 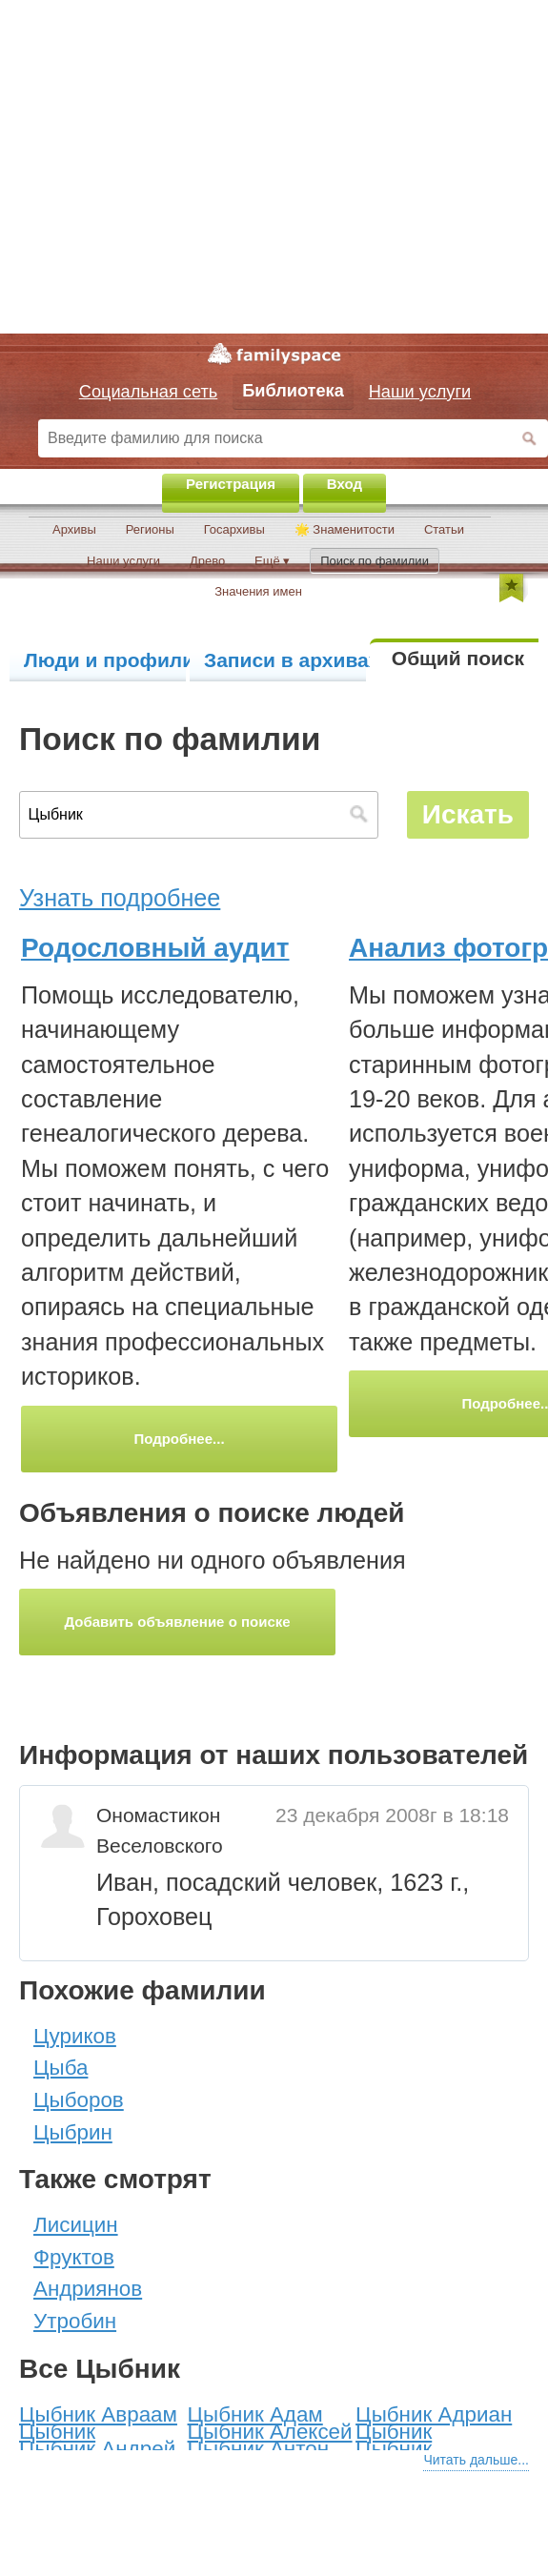 I want to click on Регионы, so click(x=150, y=529).